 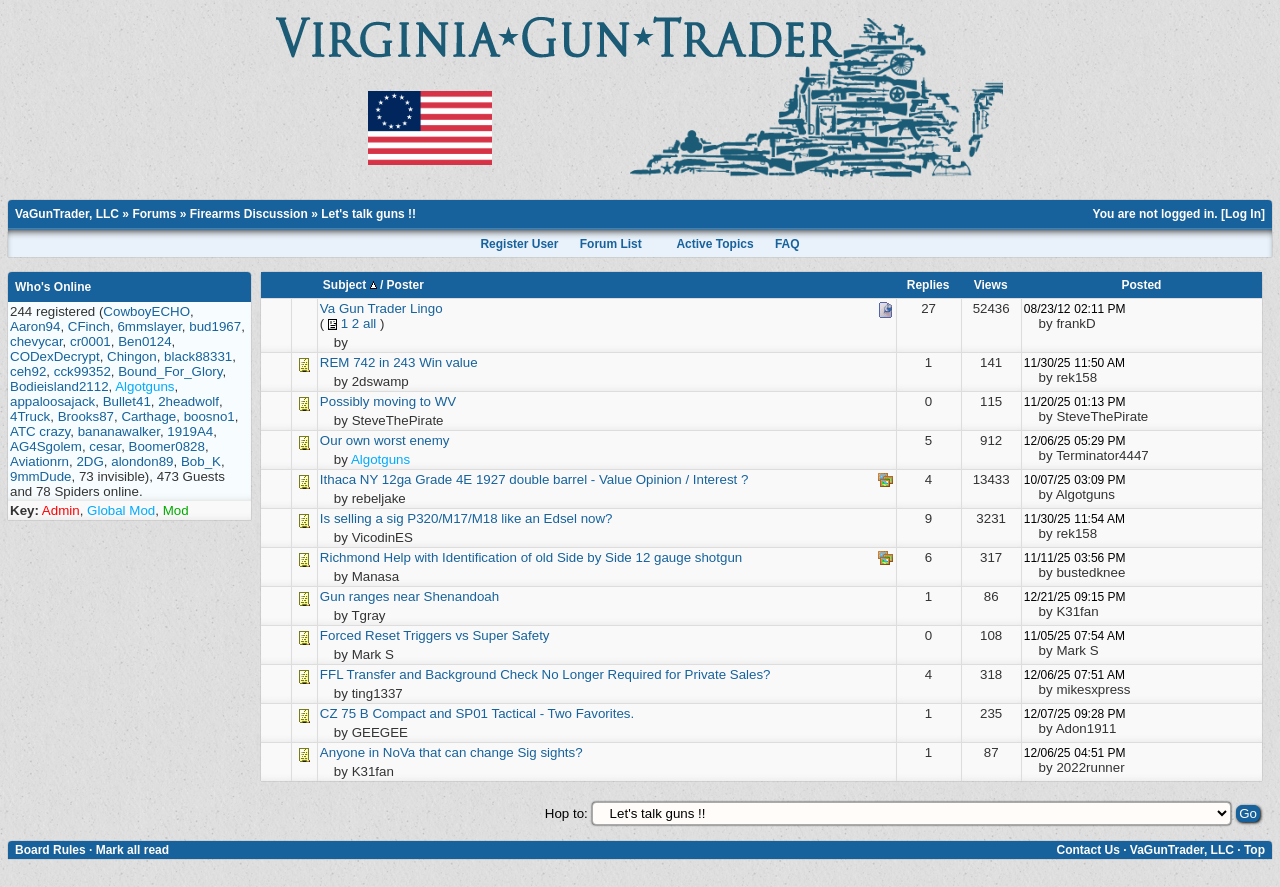 I want to click on Va Gun Trader Lingo, so click(x=381, y=308).